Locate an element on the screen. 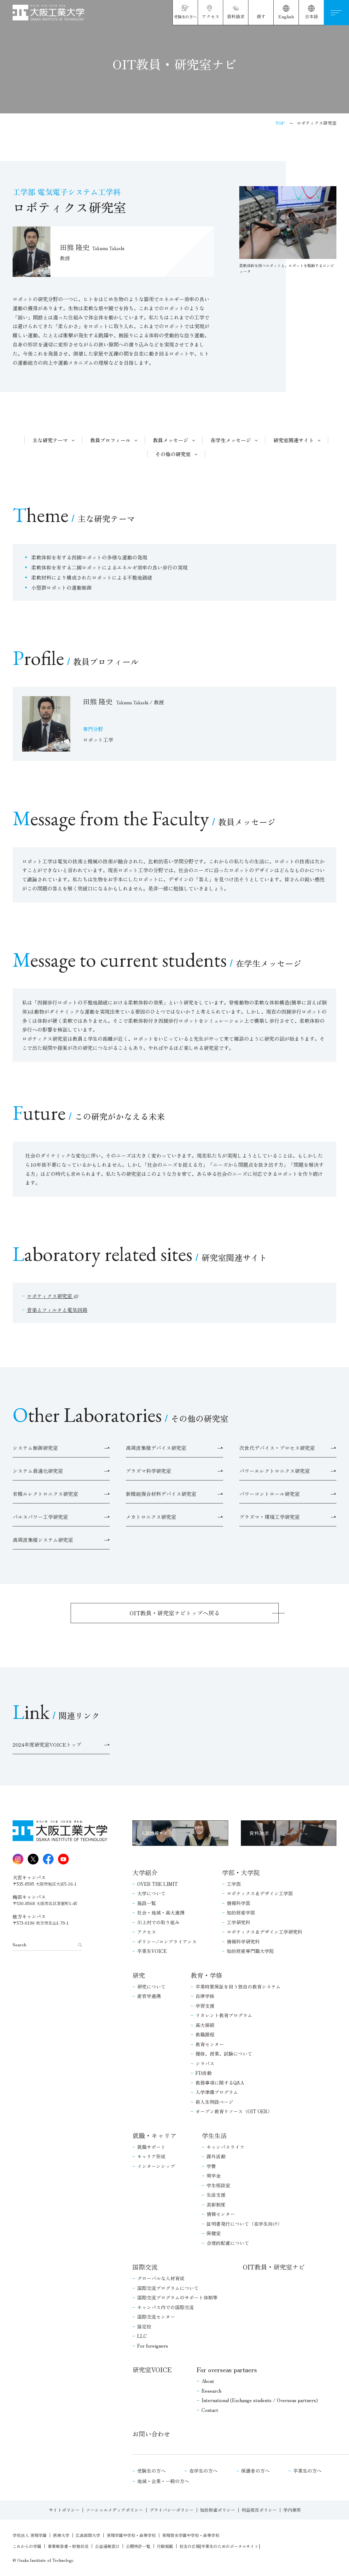  音楽とフィルタと電気回路 is located at coordinates (57, 1310).